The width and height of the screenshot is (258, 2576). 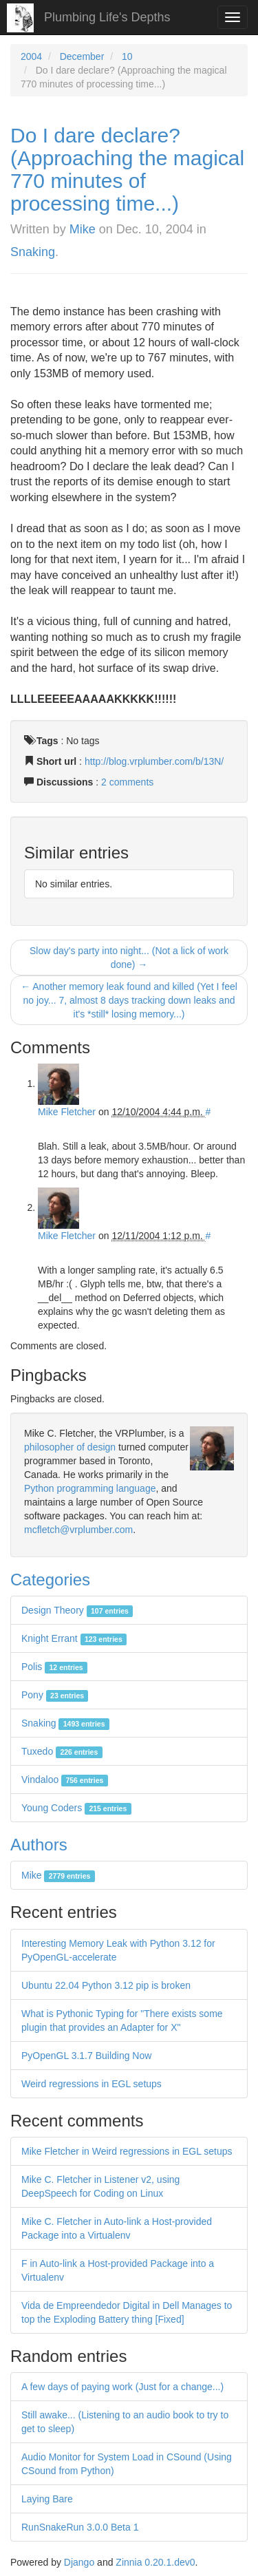 I want to click on Weird regressions in EGL setups, so click(x=91, y=2083).